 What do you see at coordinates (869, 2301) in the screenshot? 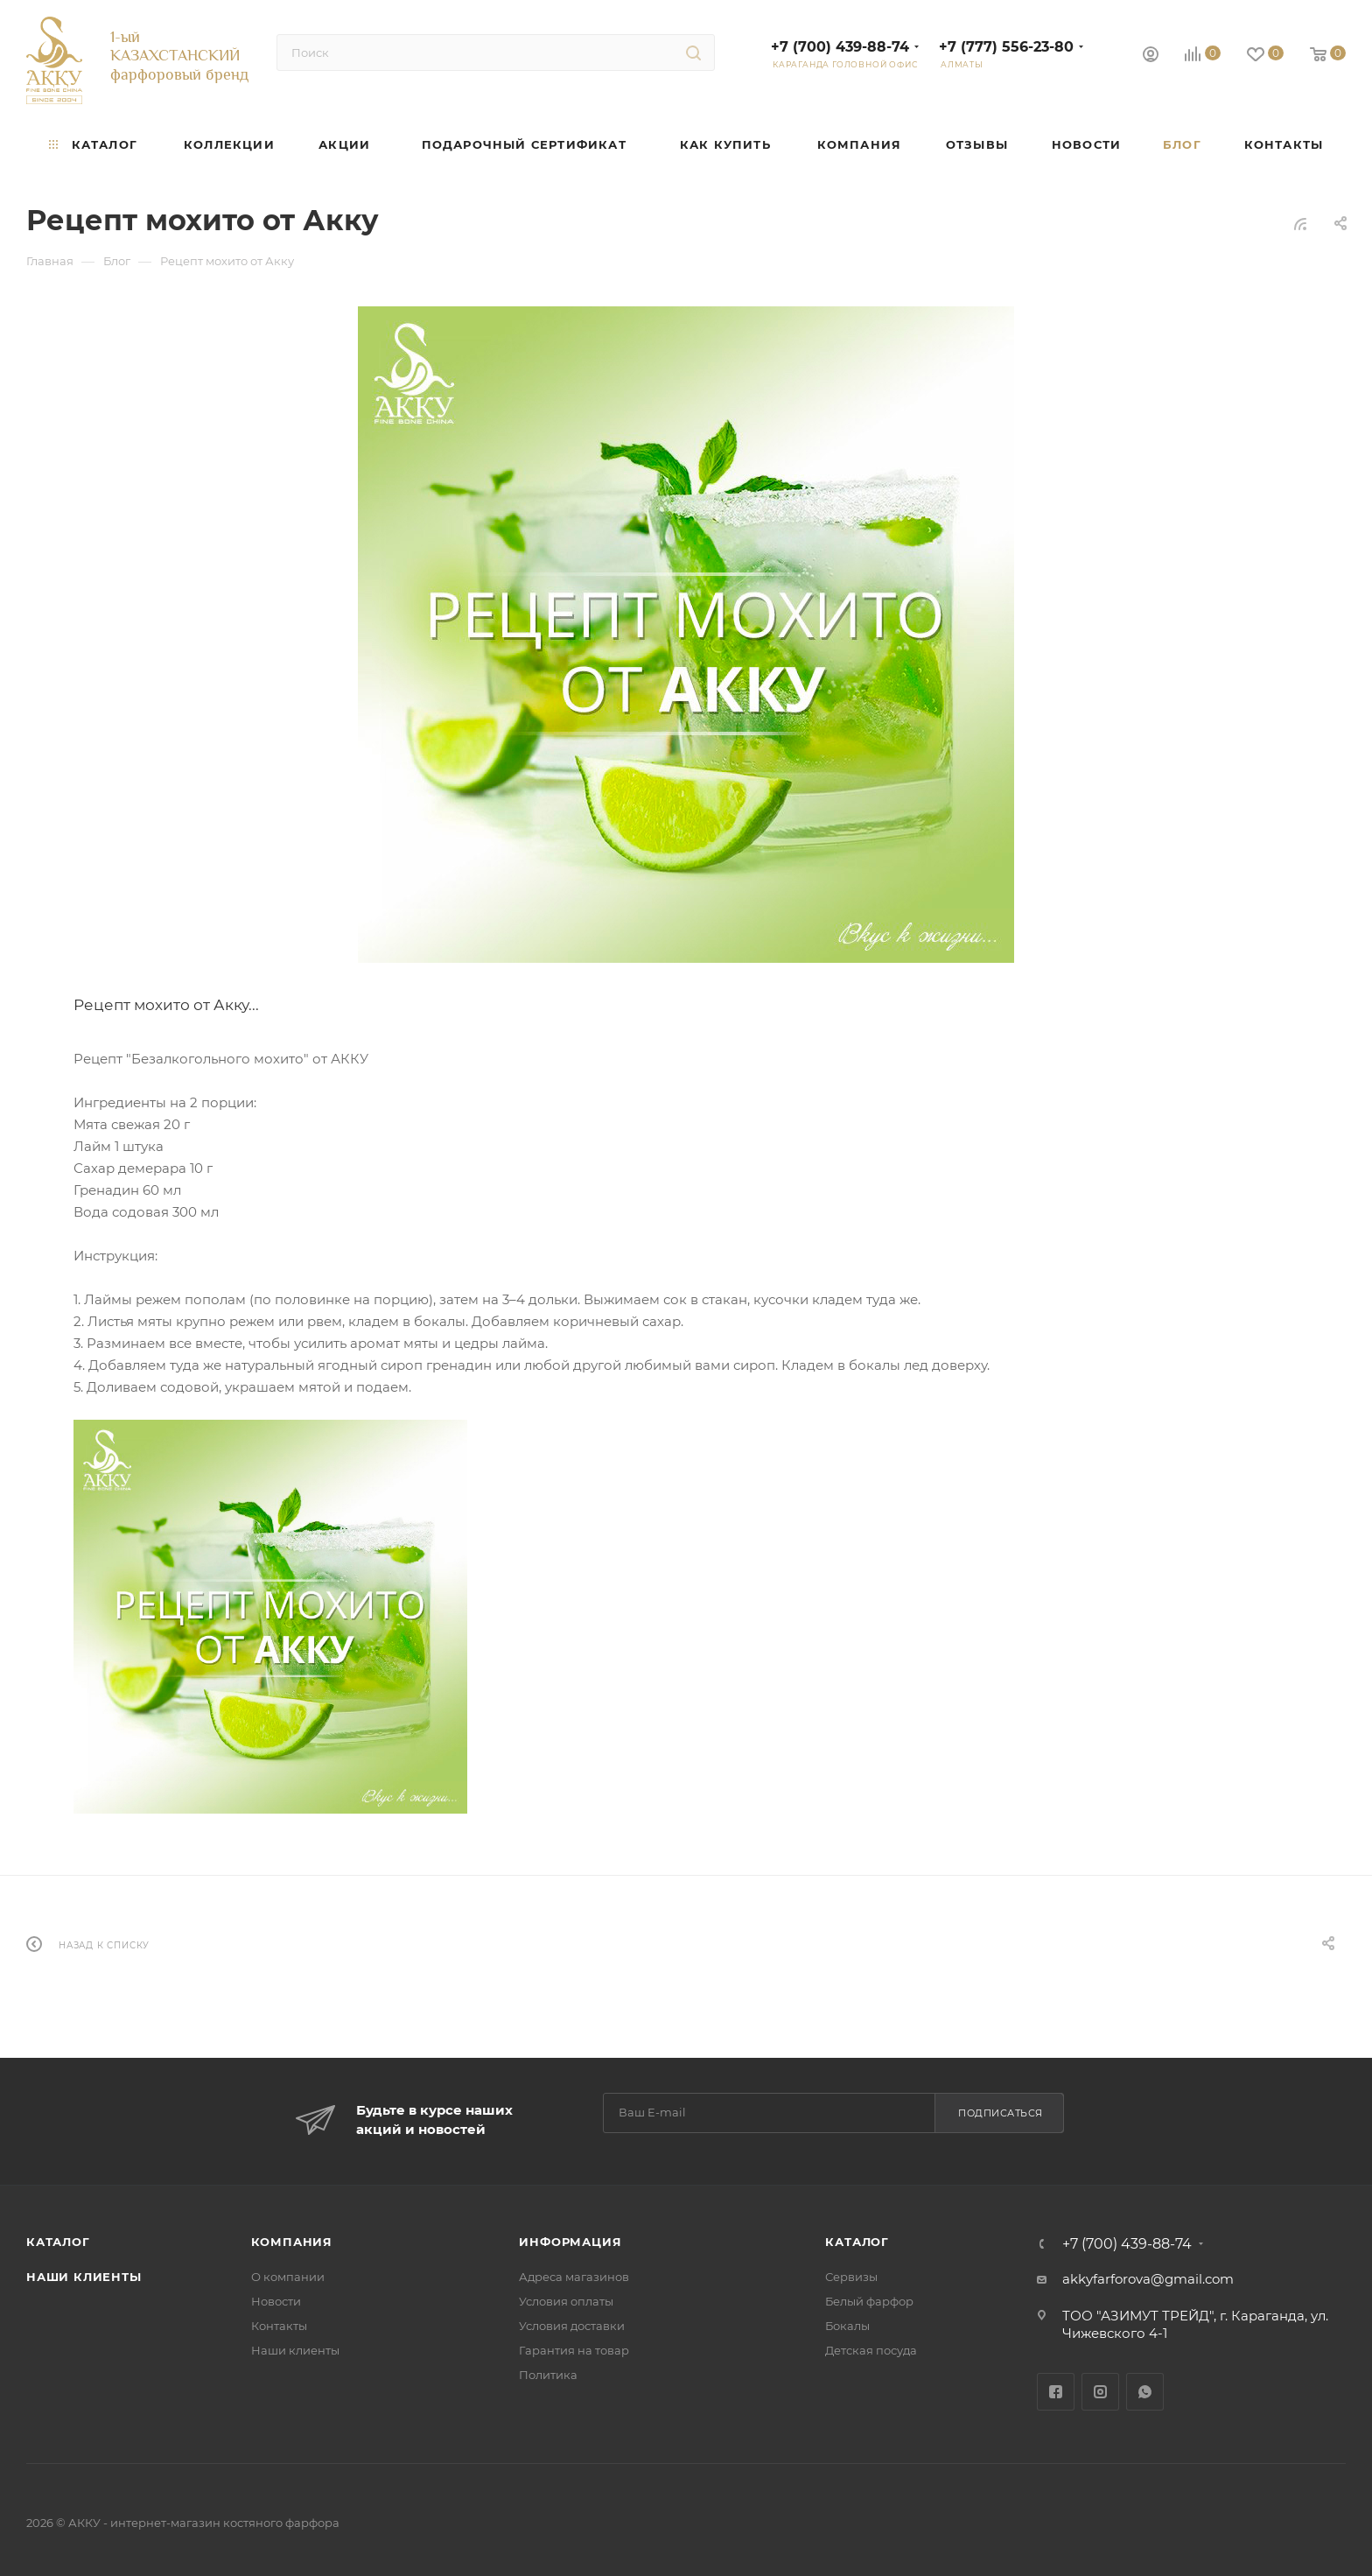
I see `Белый фарфор` at bounding box center [869, 2301].